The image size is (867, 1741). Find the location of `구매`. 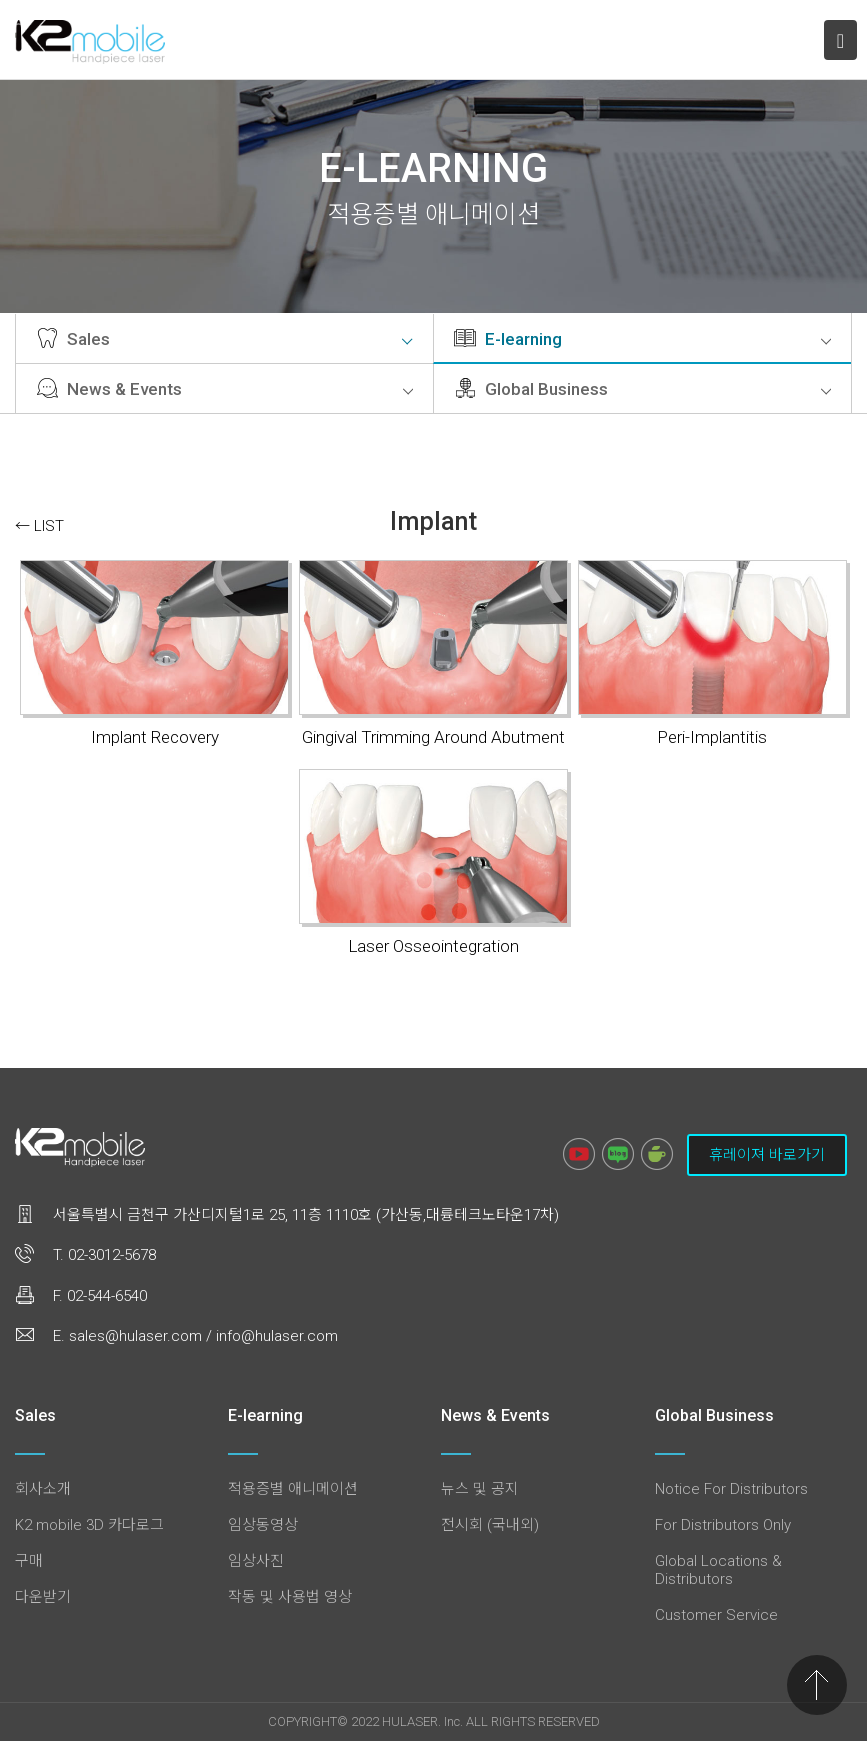

구매 is located at coordinates (29, 1561).